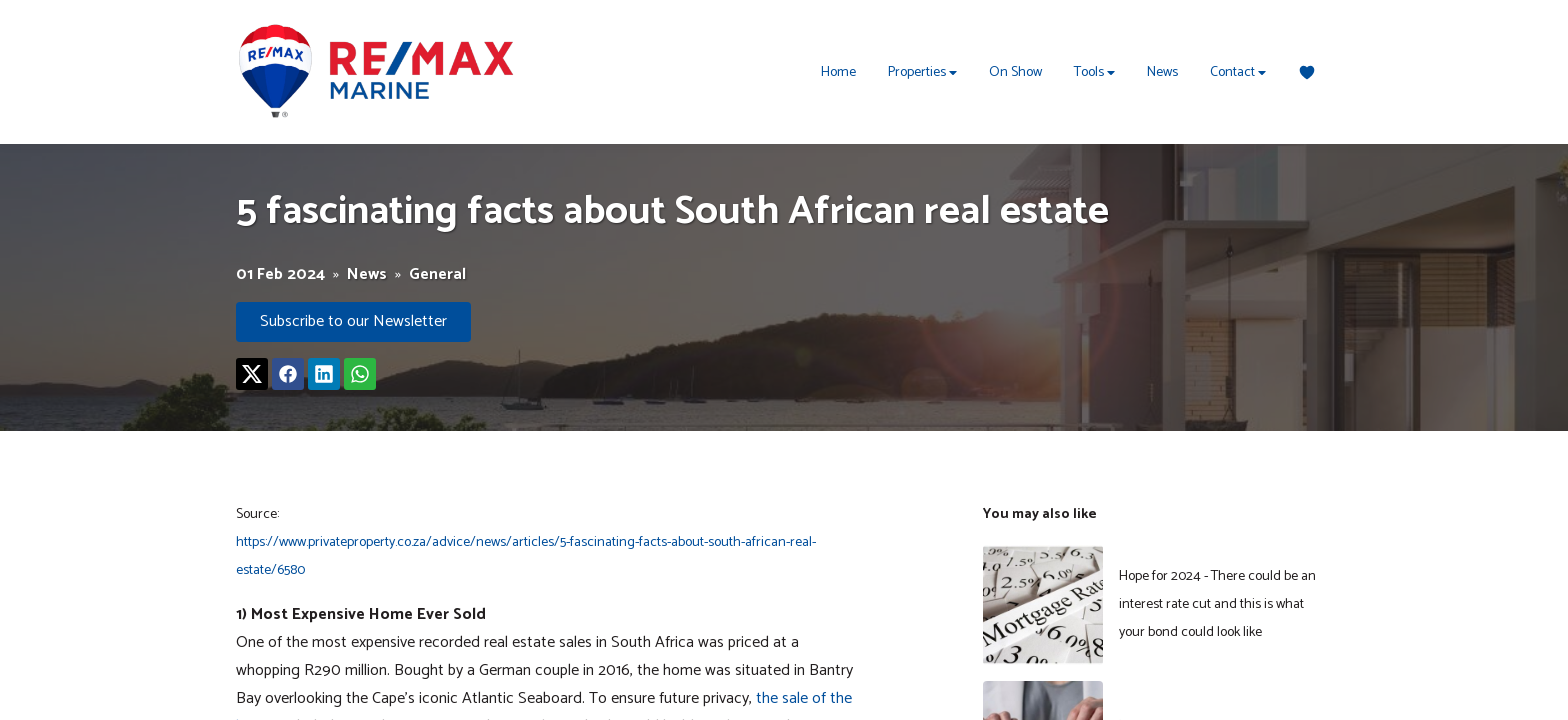  I want to click on Tools, so click(1094, 72).